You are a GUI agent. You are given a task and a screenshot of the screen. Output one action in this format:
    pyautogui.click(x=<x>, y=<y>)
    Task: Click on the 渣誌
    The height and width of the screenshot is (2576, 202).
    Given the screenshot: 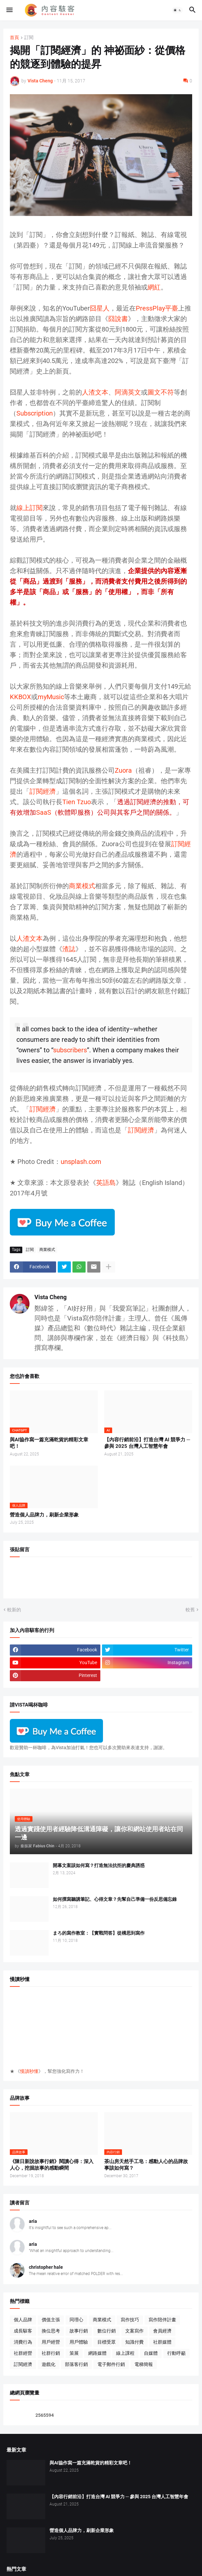 What is the action you would take?
    pyautogui.click(x=68, y=949)
    